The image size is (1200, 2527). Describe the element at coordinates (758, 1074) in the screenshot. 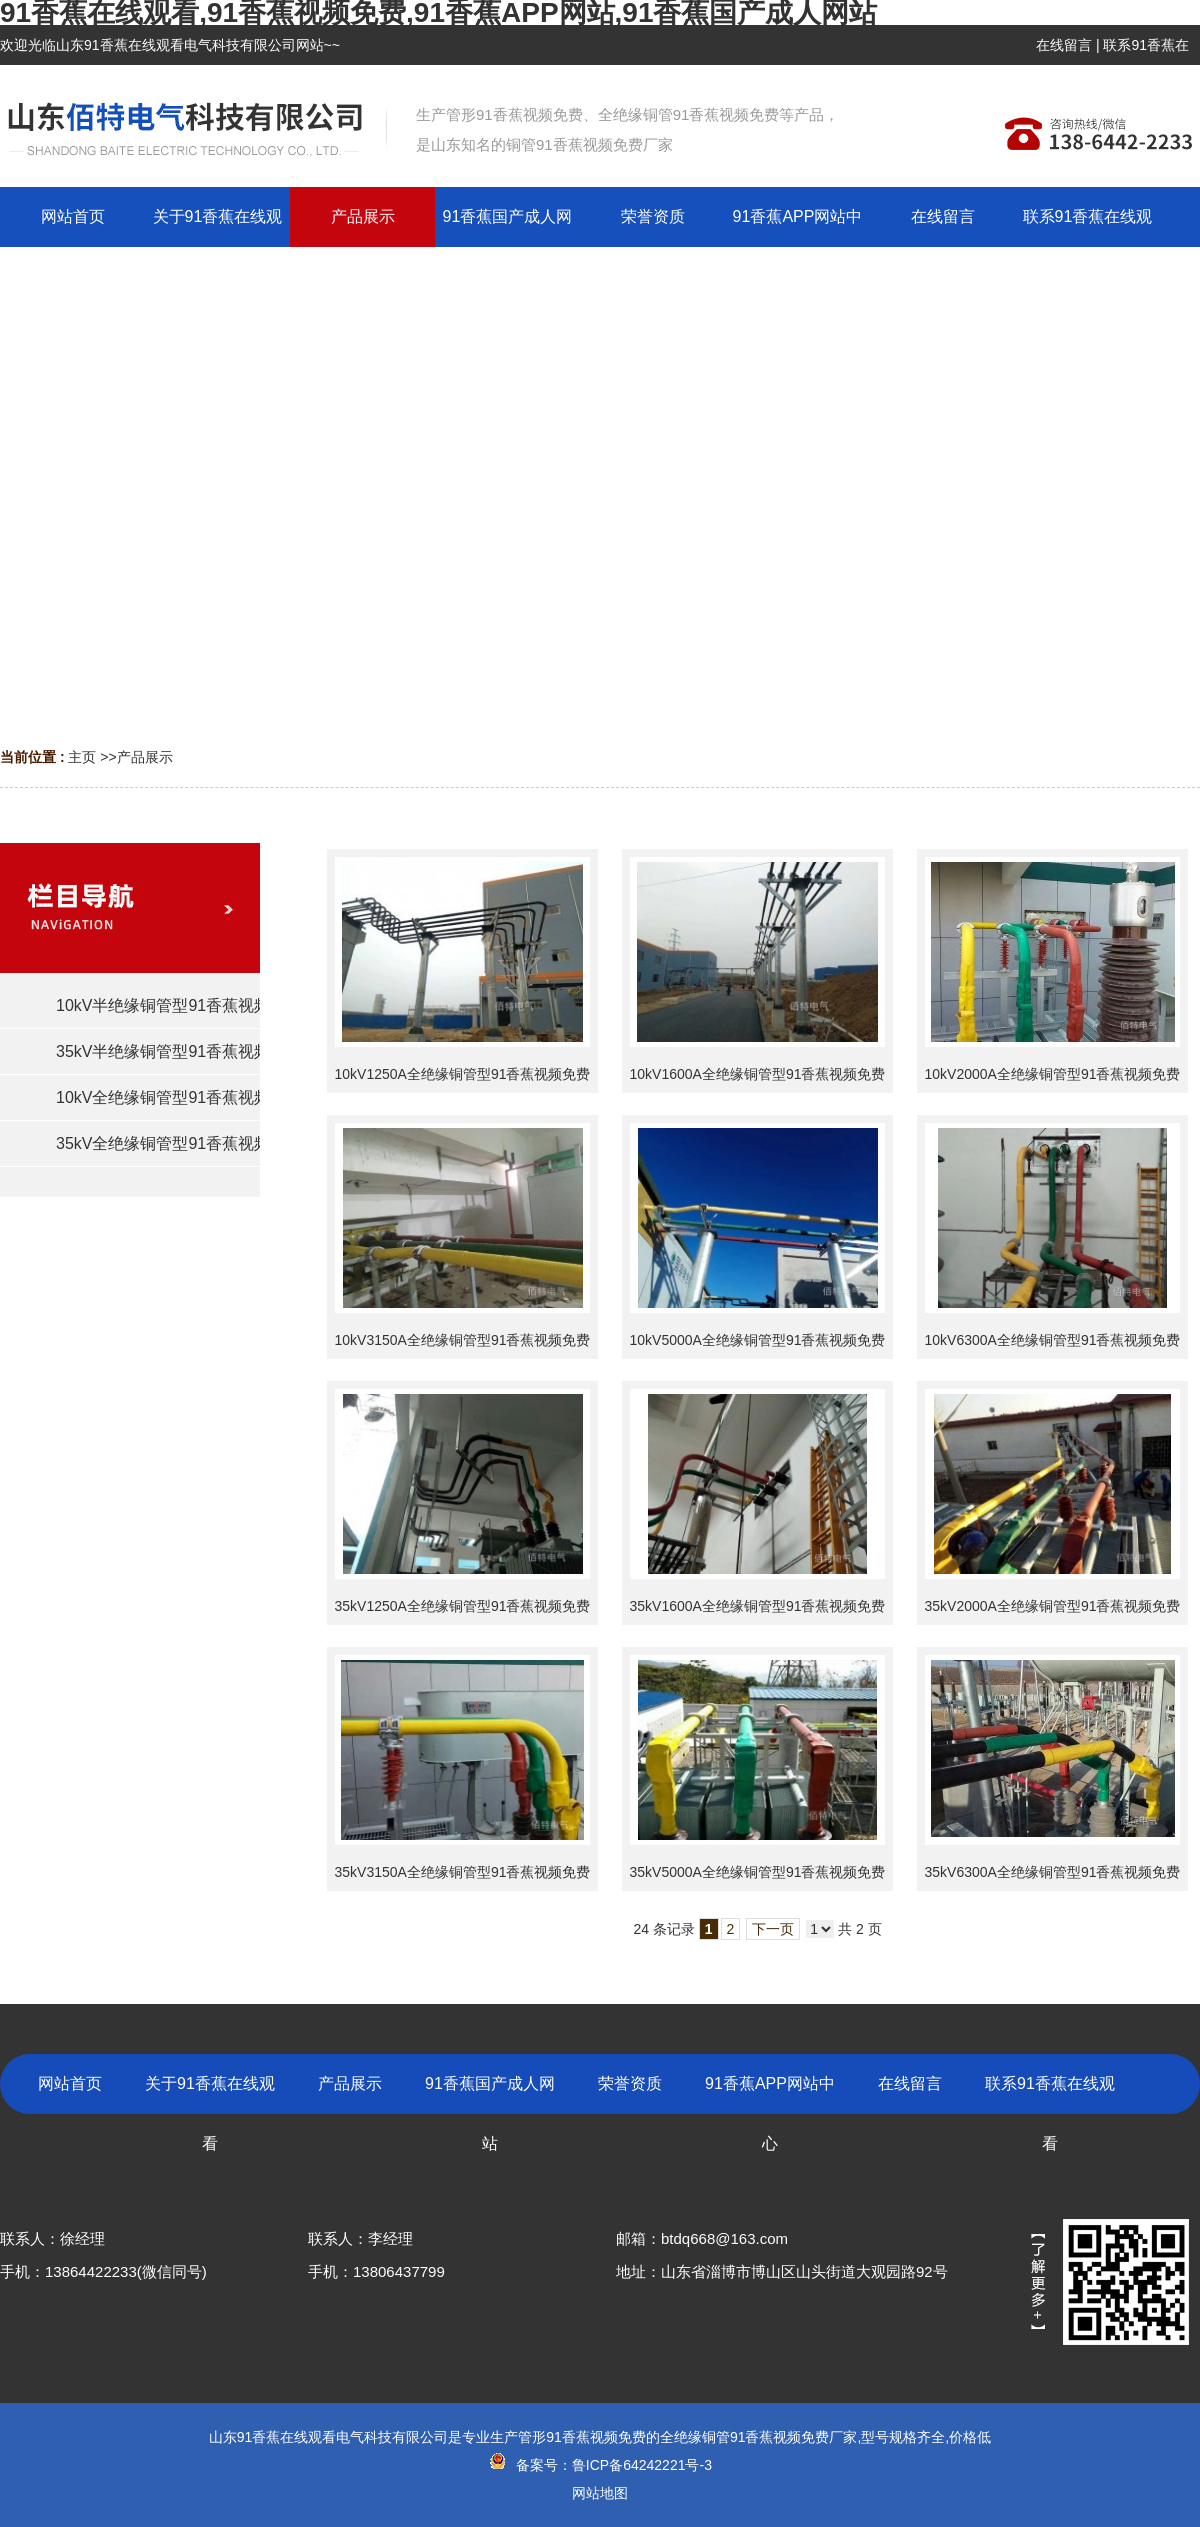

I see `10kV1600A全绝缘铜管型91香蕉视频免费` at that location.